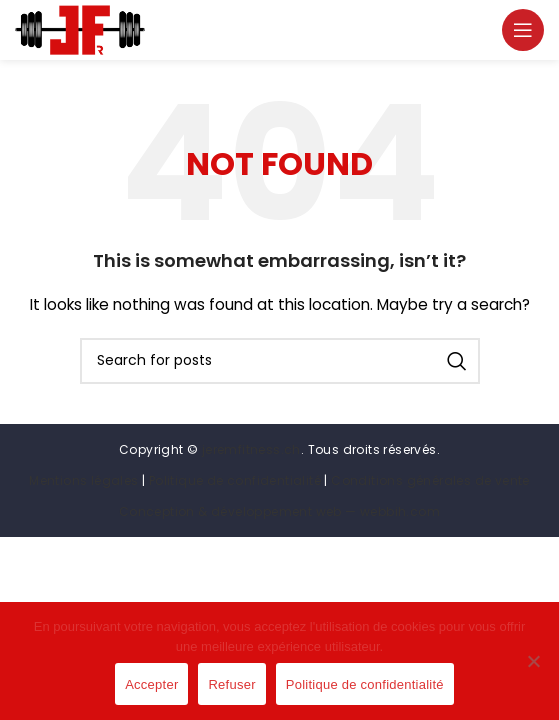 This screenshot has height=720, width=559. I want to click on [Site logo], so click(80, 29).